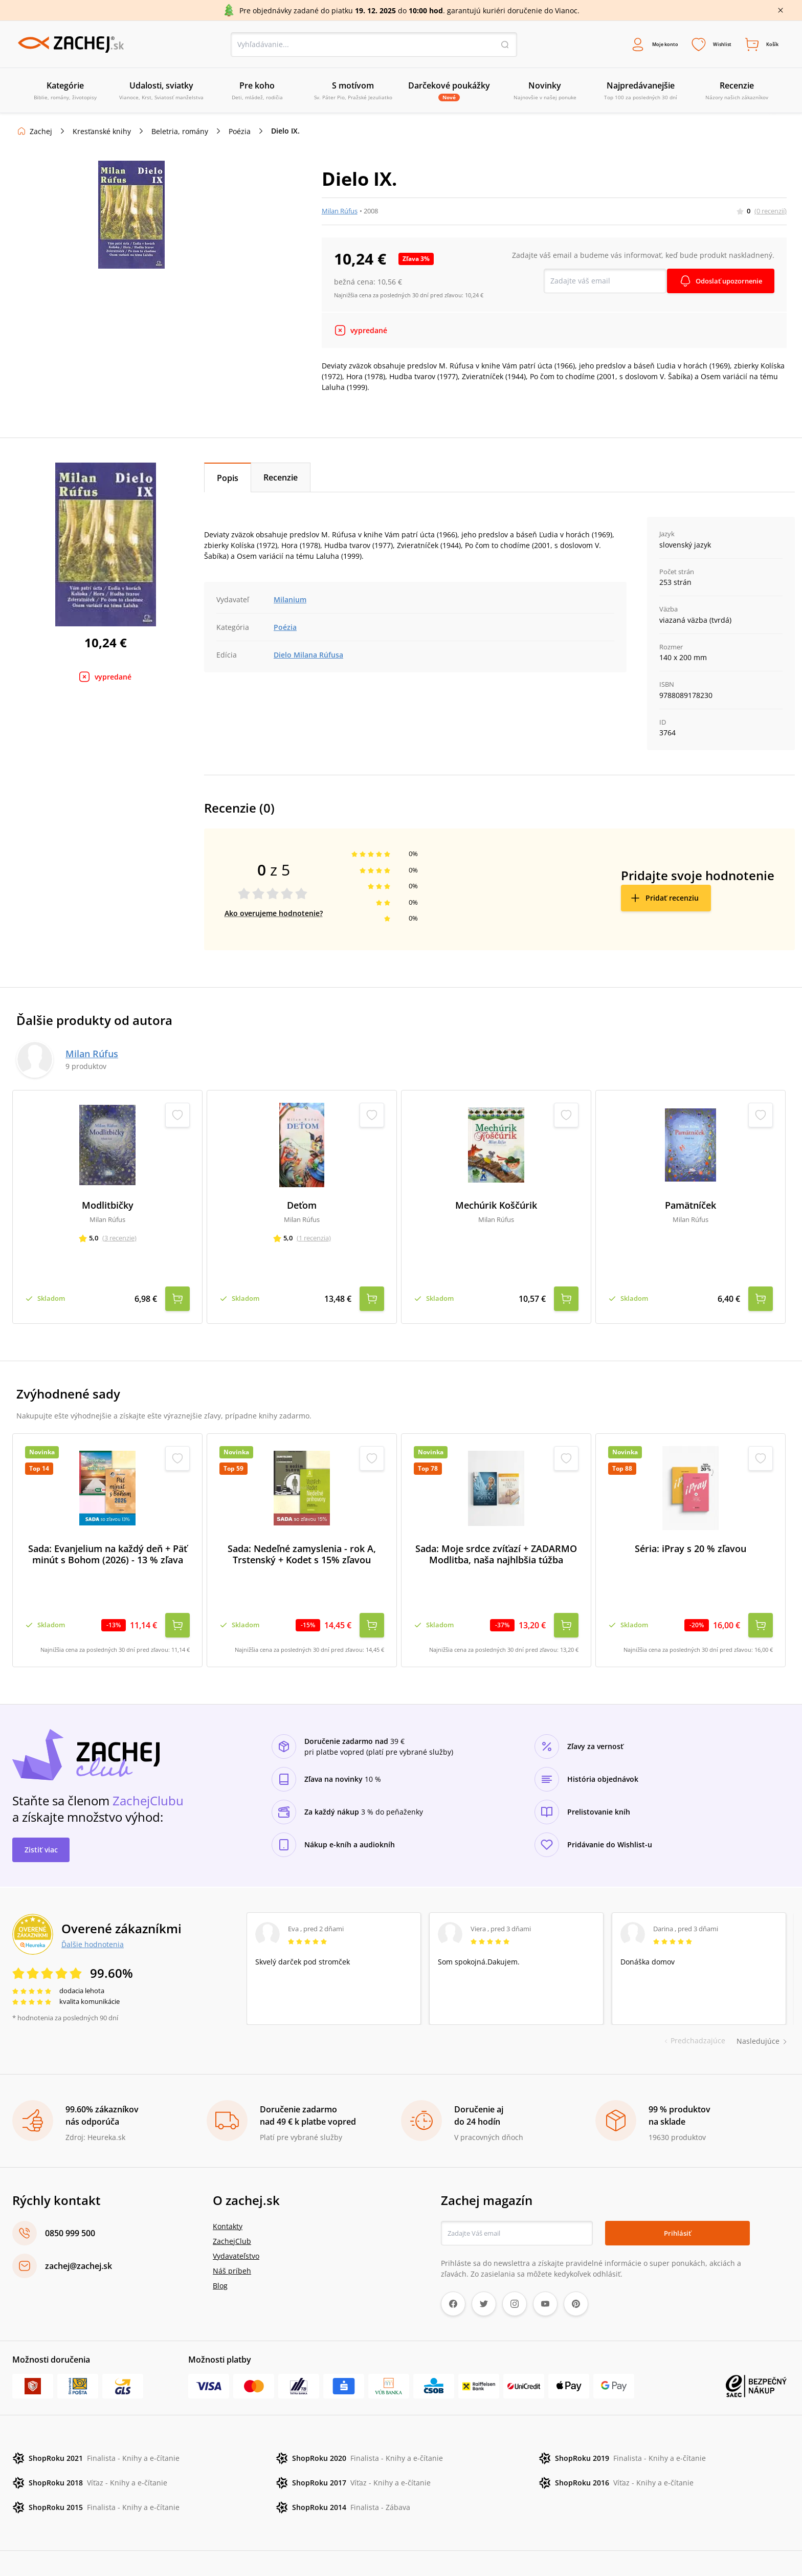  Describe the element at coordinates (92, 1908) in the screenshot. I see `Ďalšie hodnotenia` at that location.